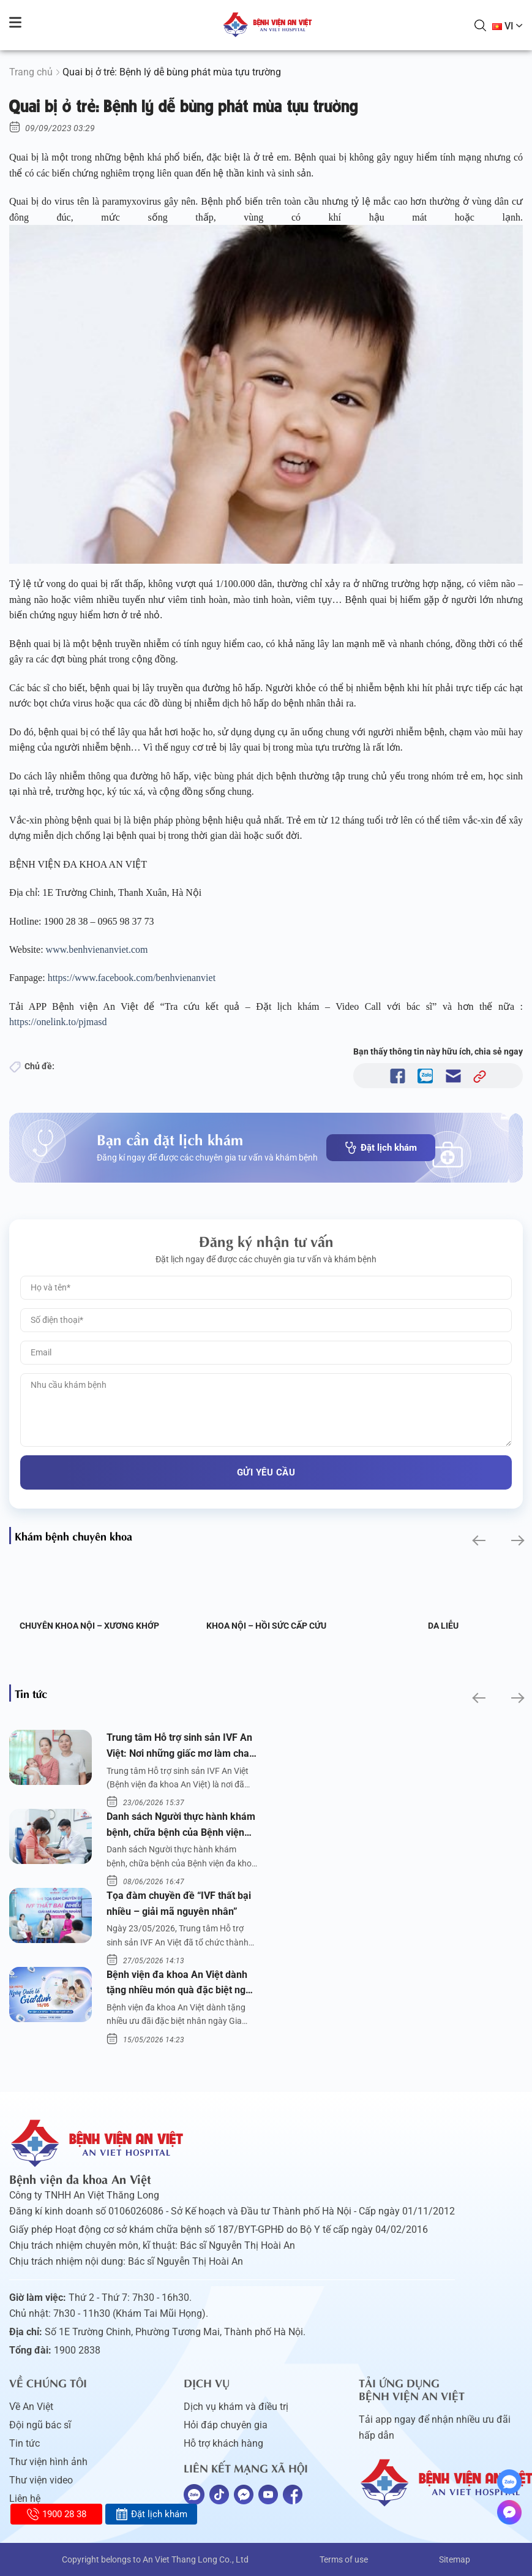  I want to click on www.benhvienanviet.com, so click(98, 949).